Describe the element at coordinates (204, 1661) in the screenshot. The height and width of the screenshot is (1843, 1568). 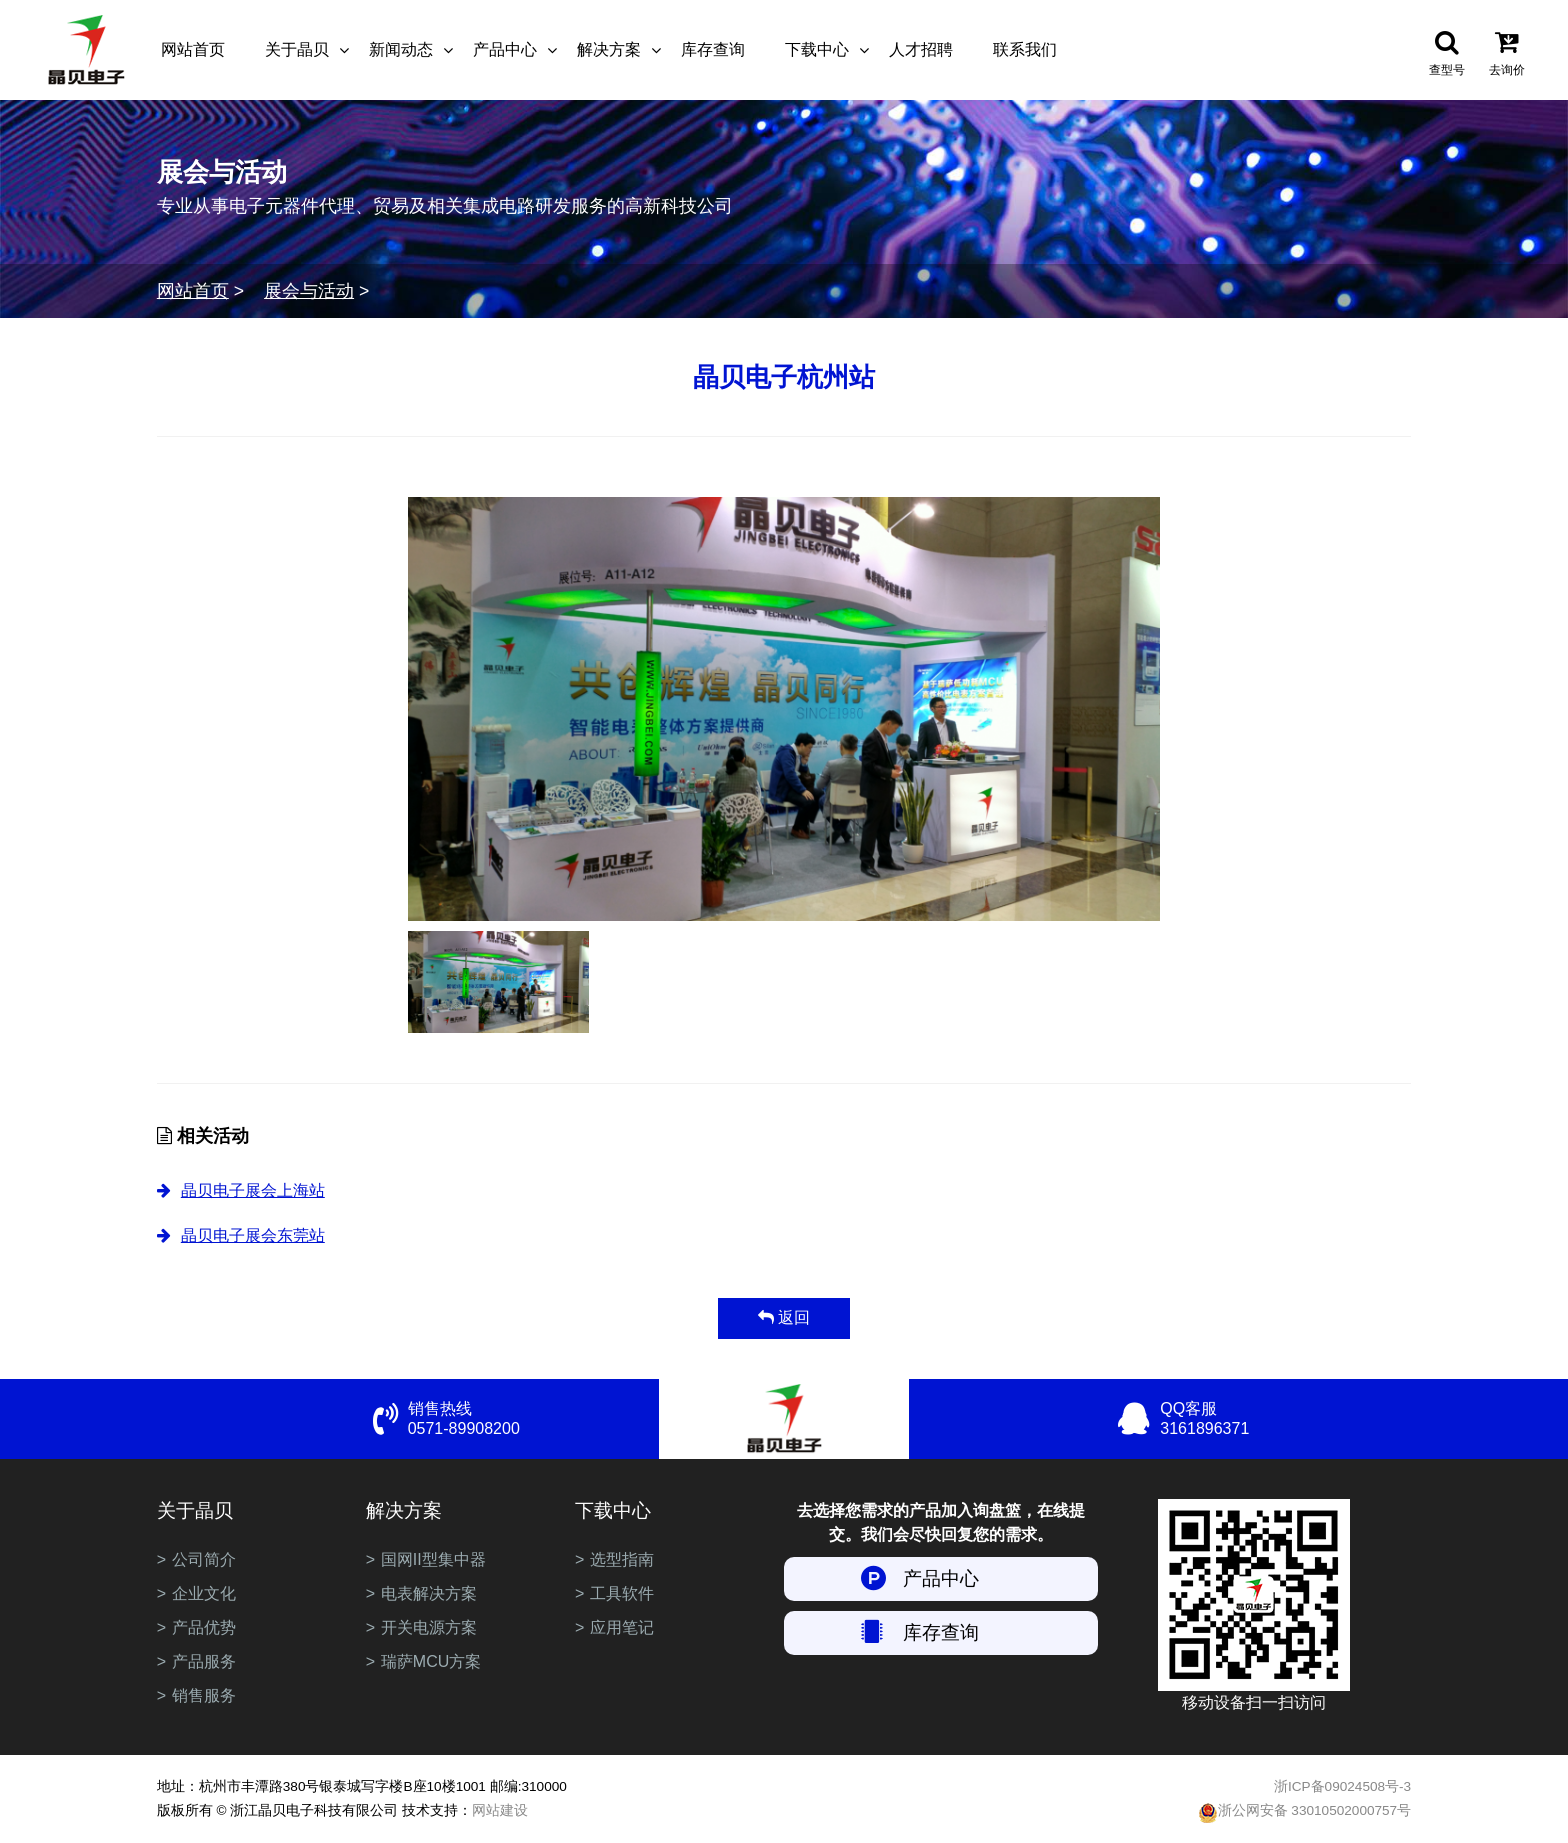
I see `产品服务` at that location.